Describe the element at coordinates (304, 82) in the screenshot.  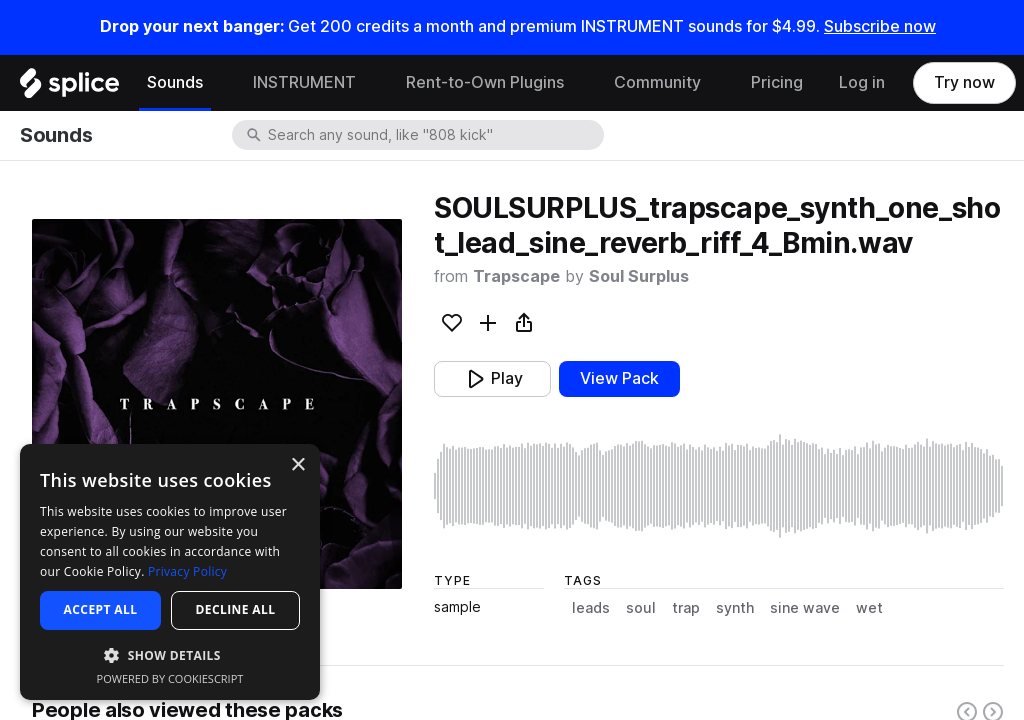
I see `INSTRUMENT` at that location.